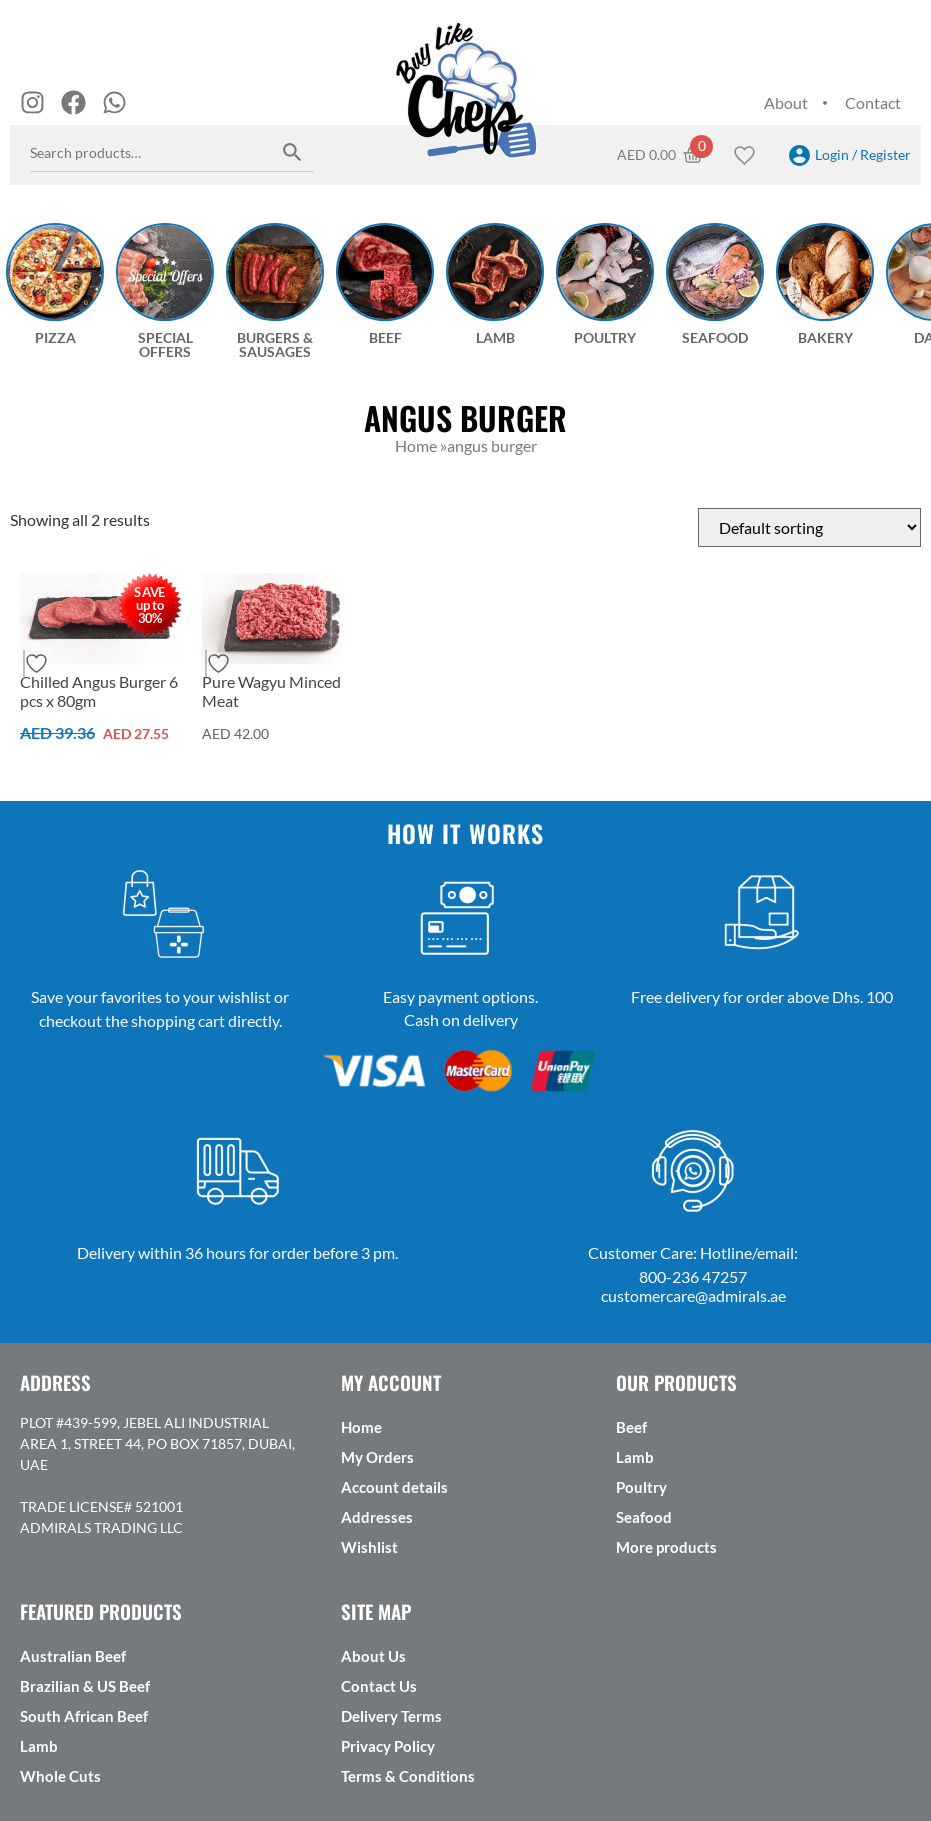  I want to click on More products, so click(666, 1547).